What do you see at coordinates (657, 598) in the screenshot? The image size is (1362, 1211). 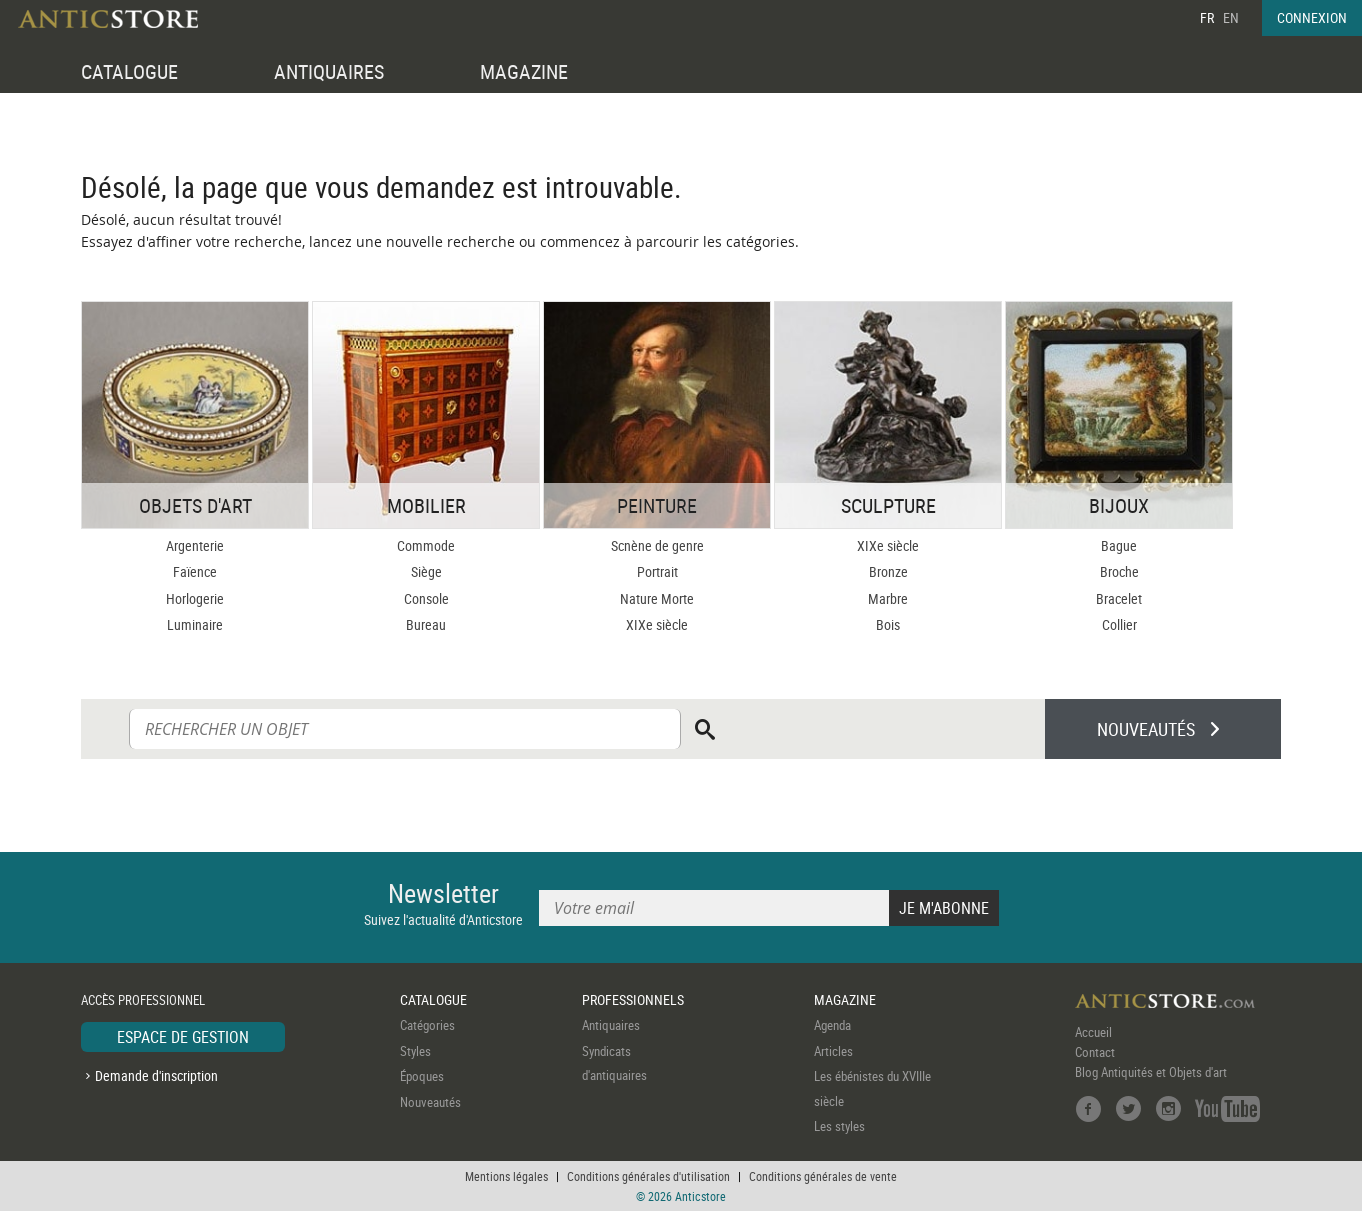 I see `Nature Morte` at bounding box center [657, 598].